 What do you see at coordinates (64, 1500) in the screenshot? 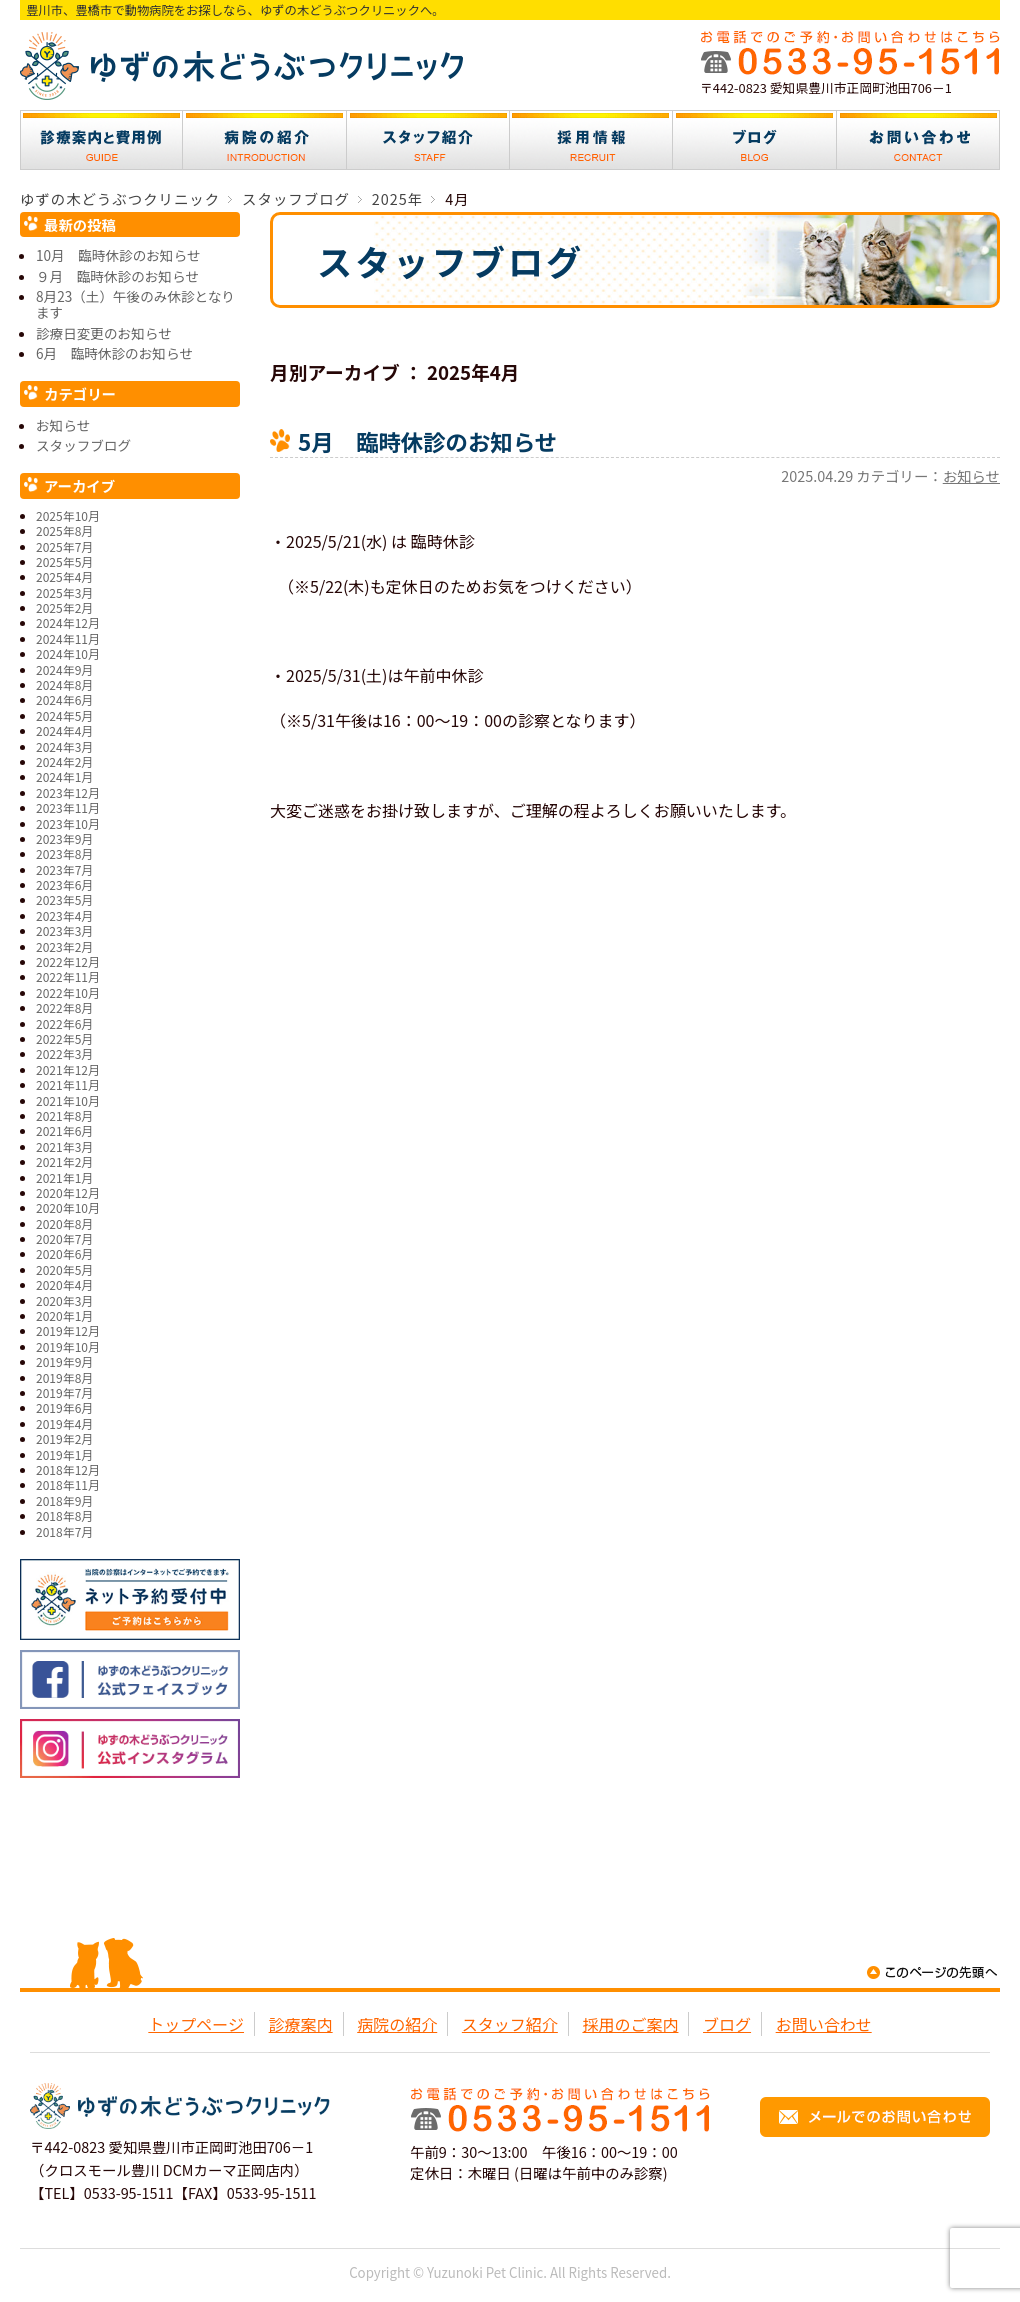
I see `2018年9月` at bounding box center [64, 1500].